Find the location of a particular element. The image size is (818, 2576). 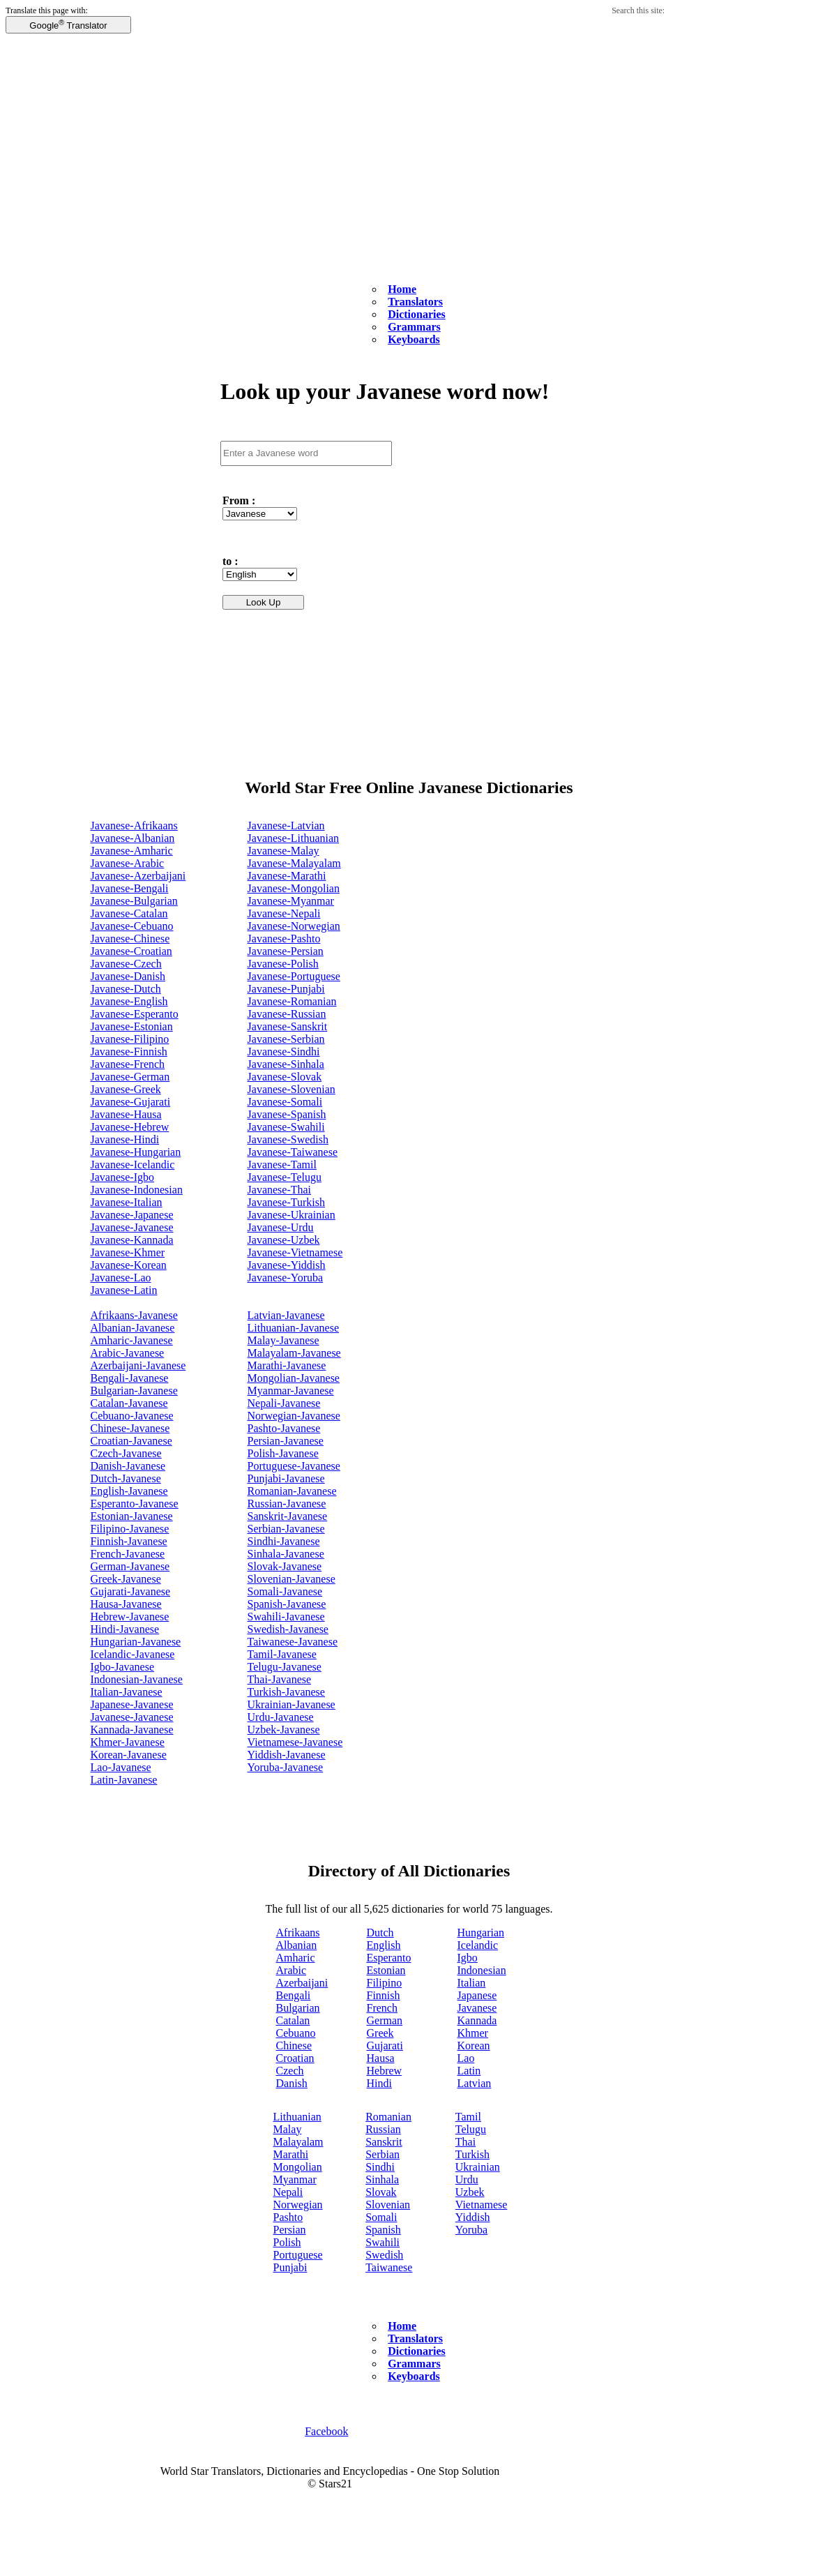

Javanese-Hausa is located at coordinates (126, 1114).